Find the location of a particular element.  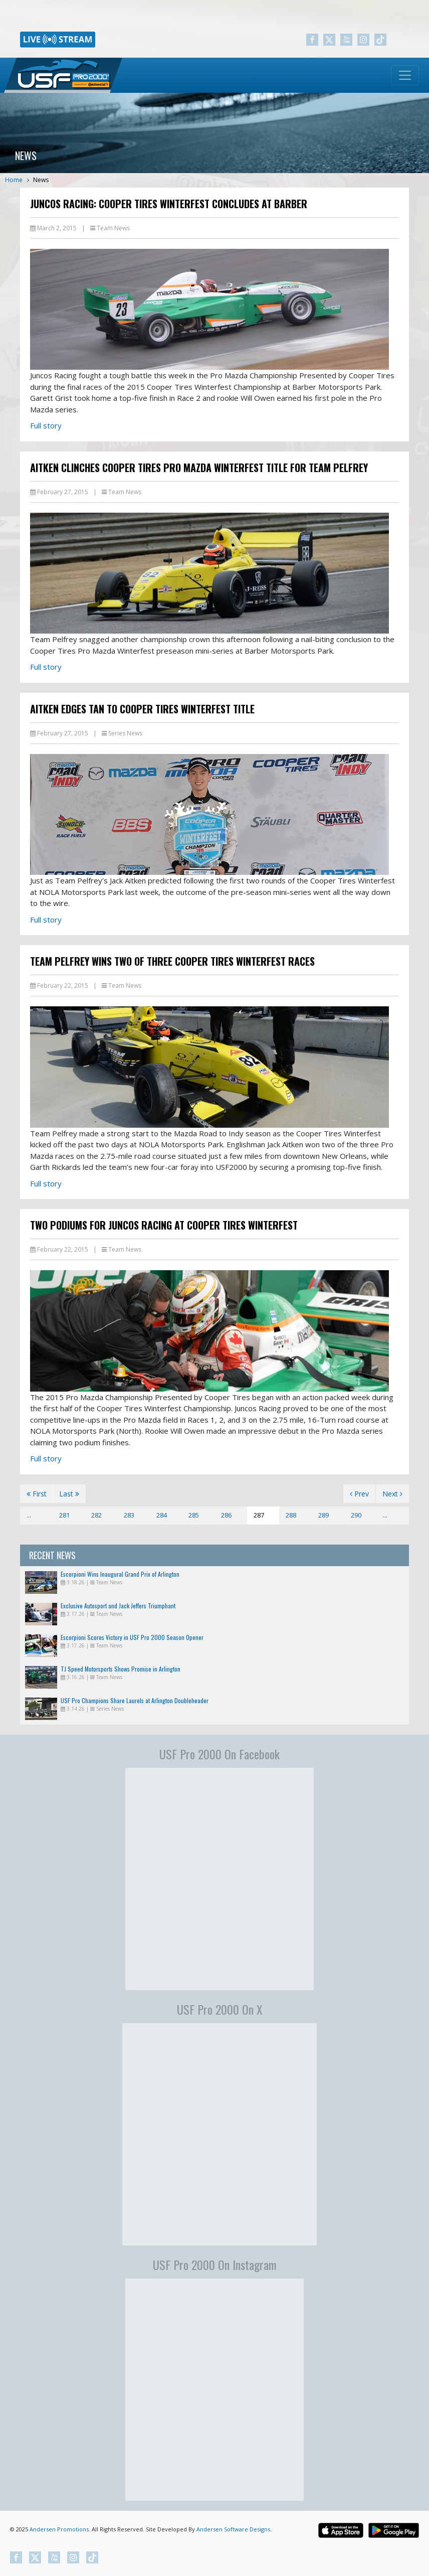

Escorpioni Wins Inaugural Grand Prix of Arlington is located at coordinates (120, 1574).